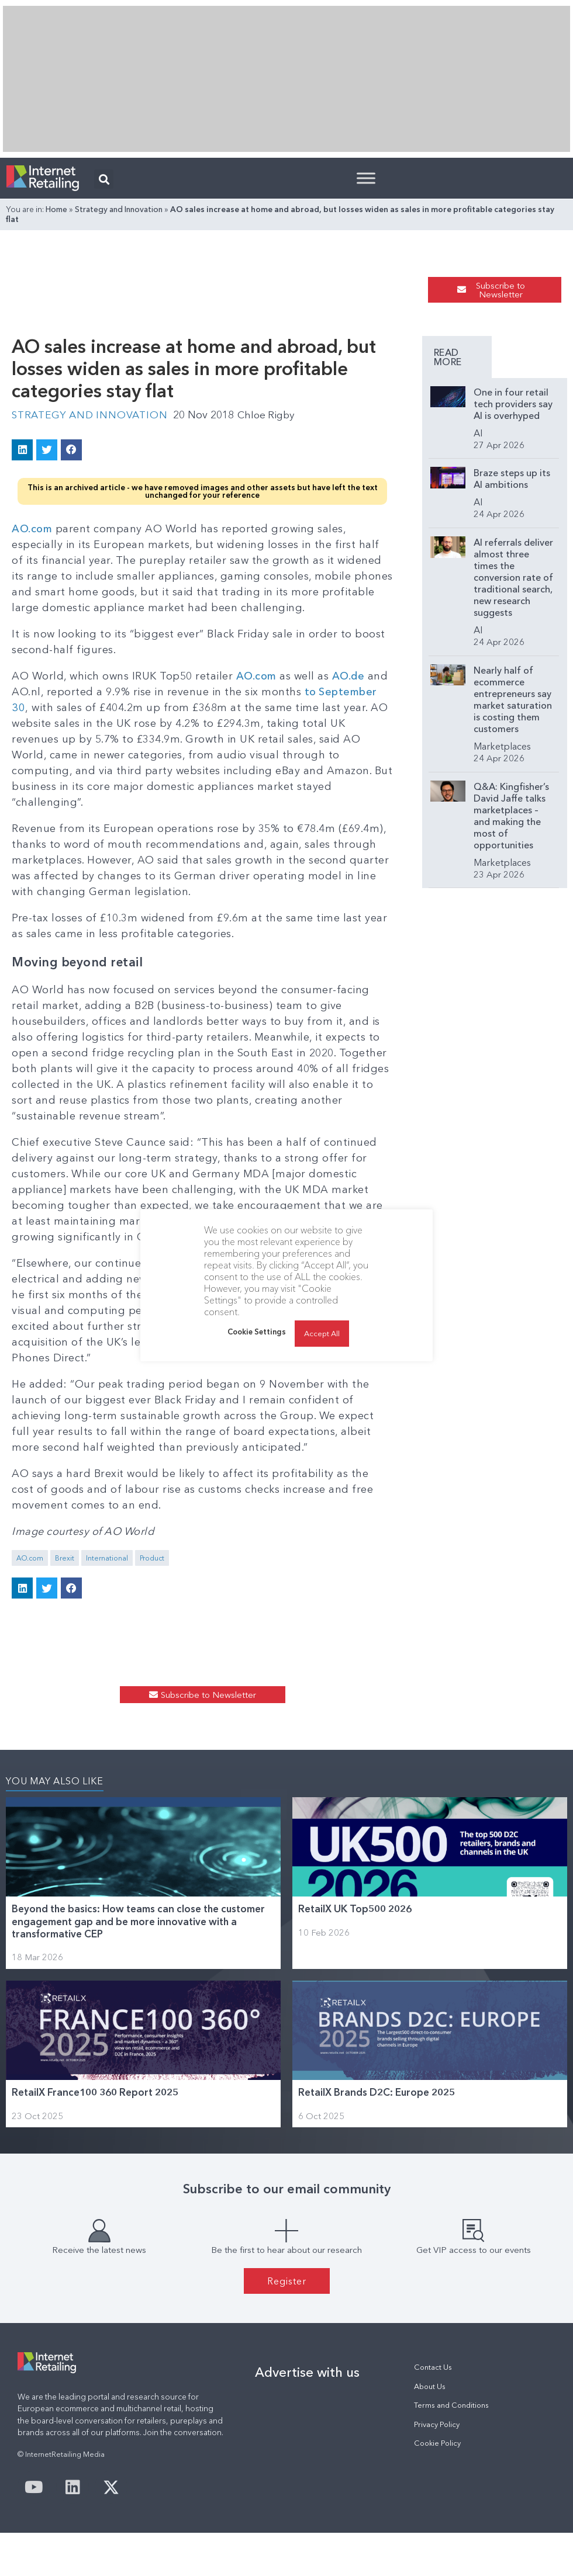 The width and height of the screenshot is (573, 2576). Describe the element at coordinates (107, 1558) in the screenshot. I see `International` at that location.